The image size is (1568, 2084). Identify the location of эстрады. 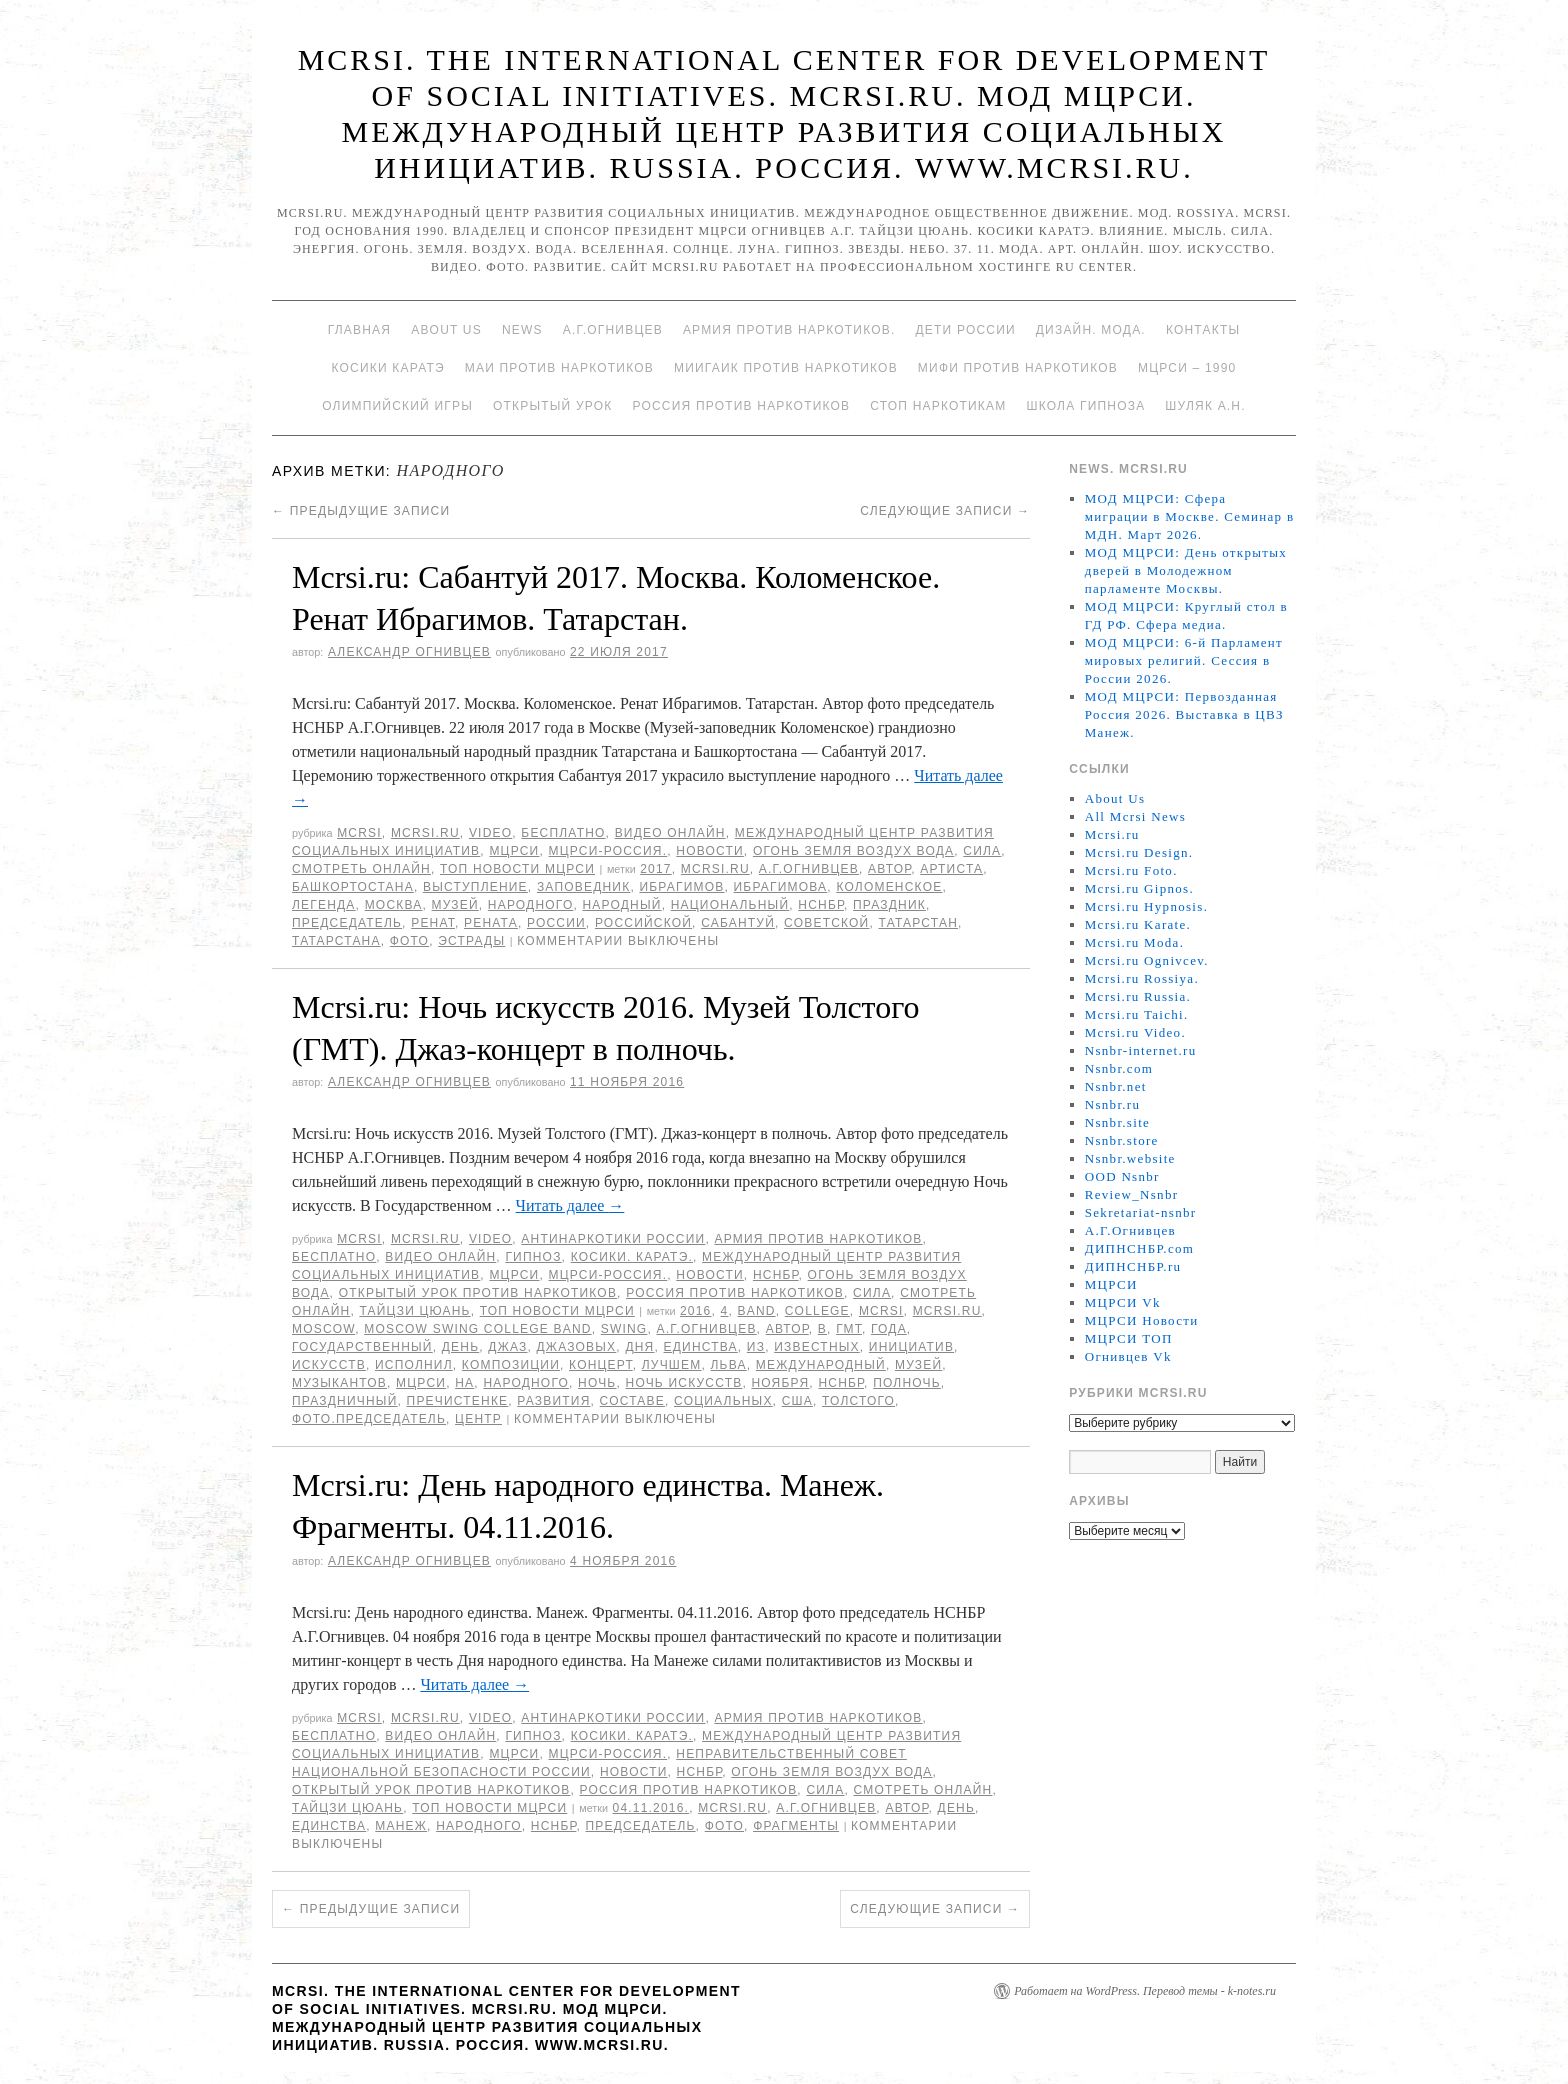
(471, 941).